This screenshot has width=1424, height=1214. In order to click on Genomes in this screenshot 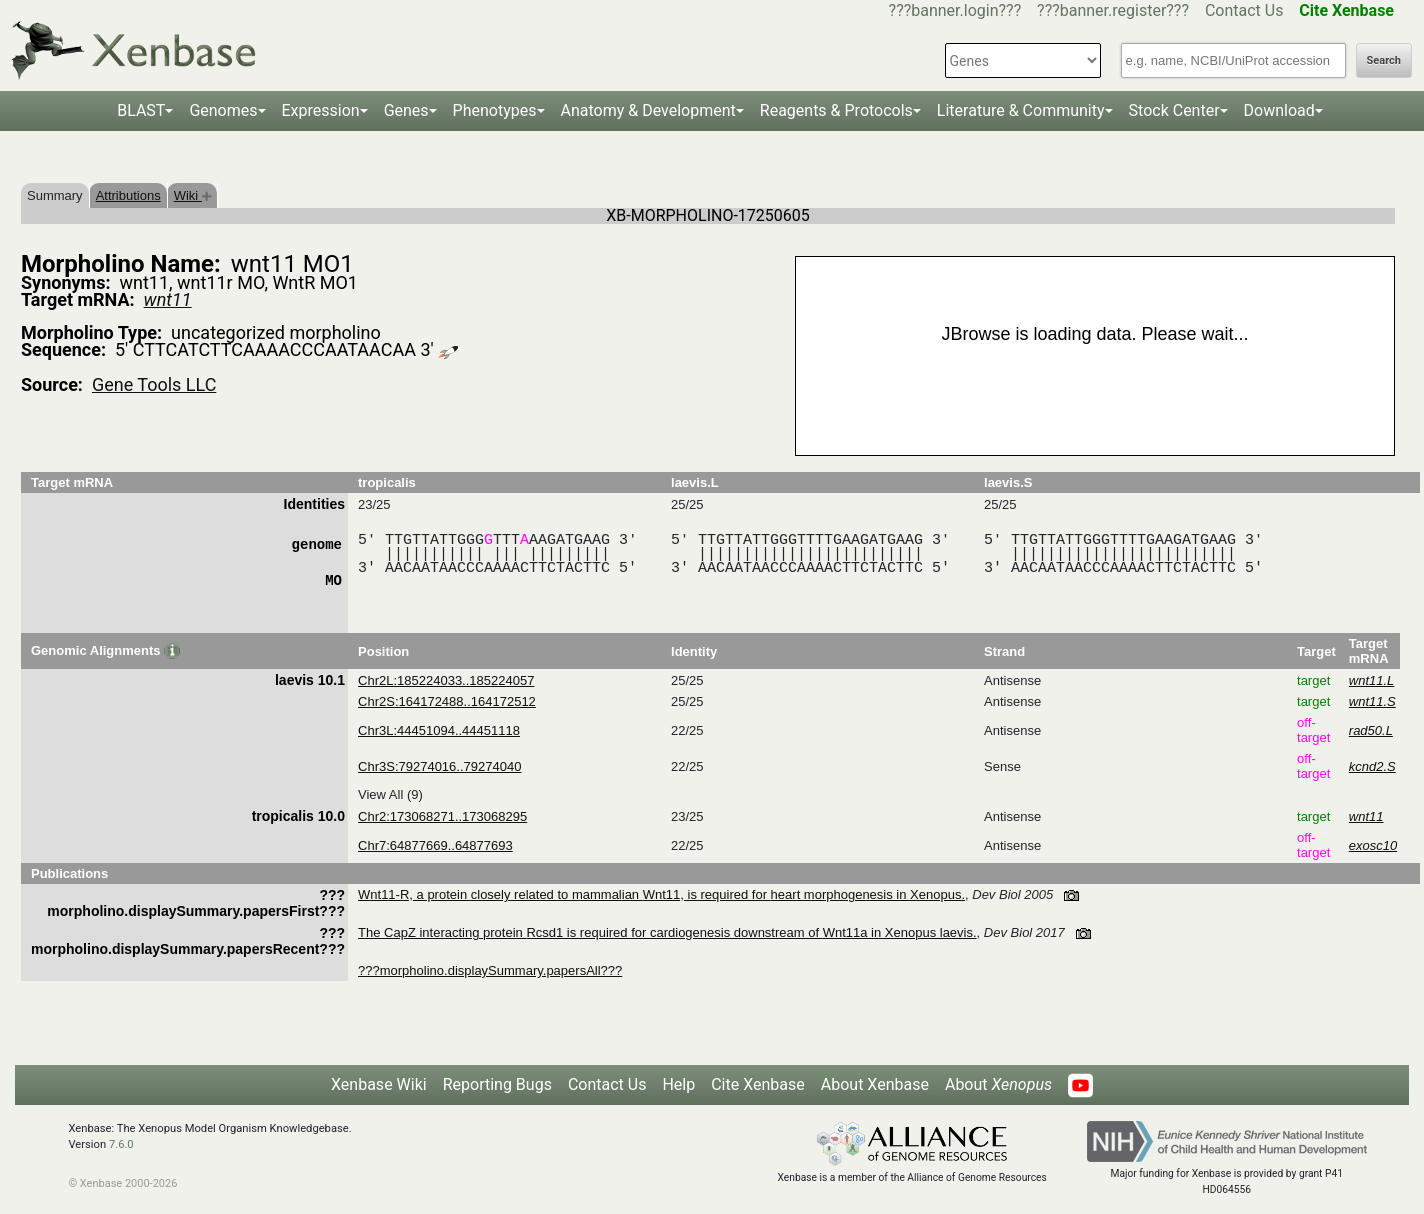, I will do `click(223, 110)`.